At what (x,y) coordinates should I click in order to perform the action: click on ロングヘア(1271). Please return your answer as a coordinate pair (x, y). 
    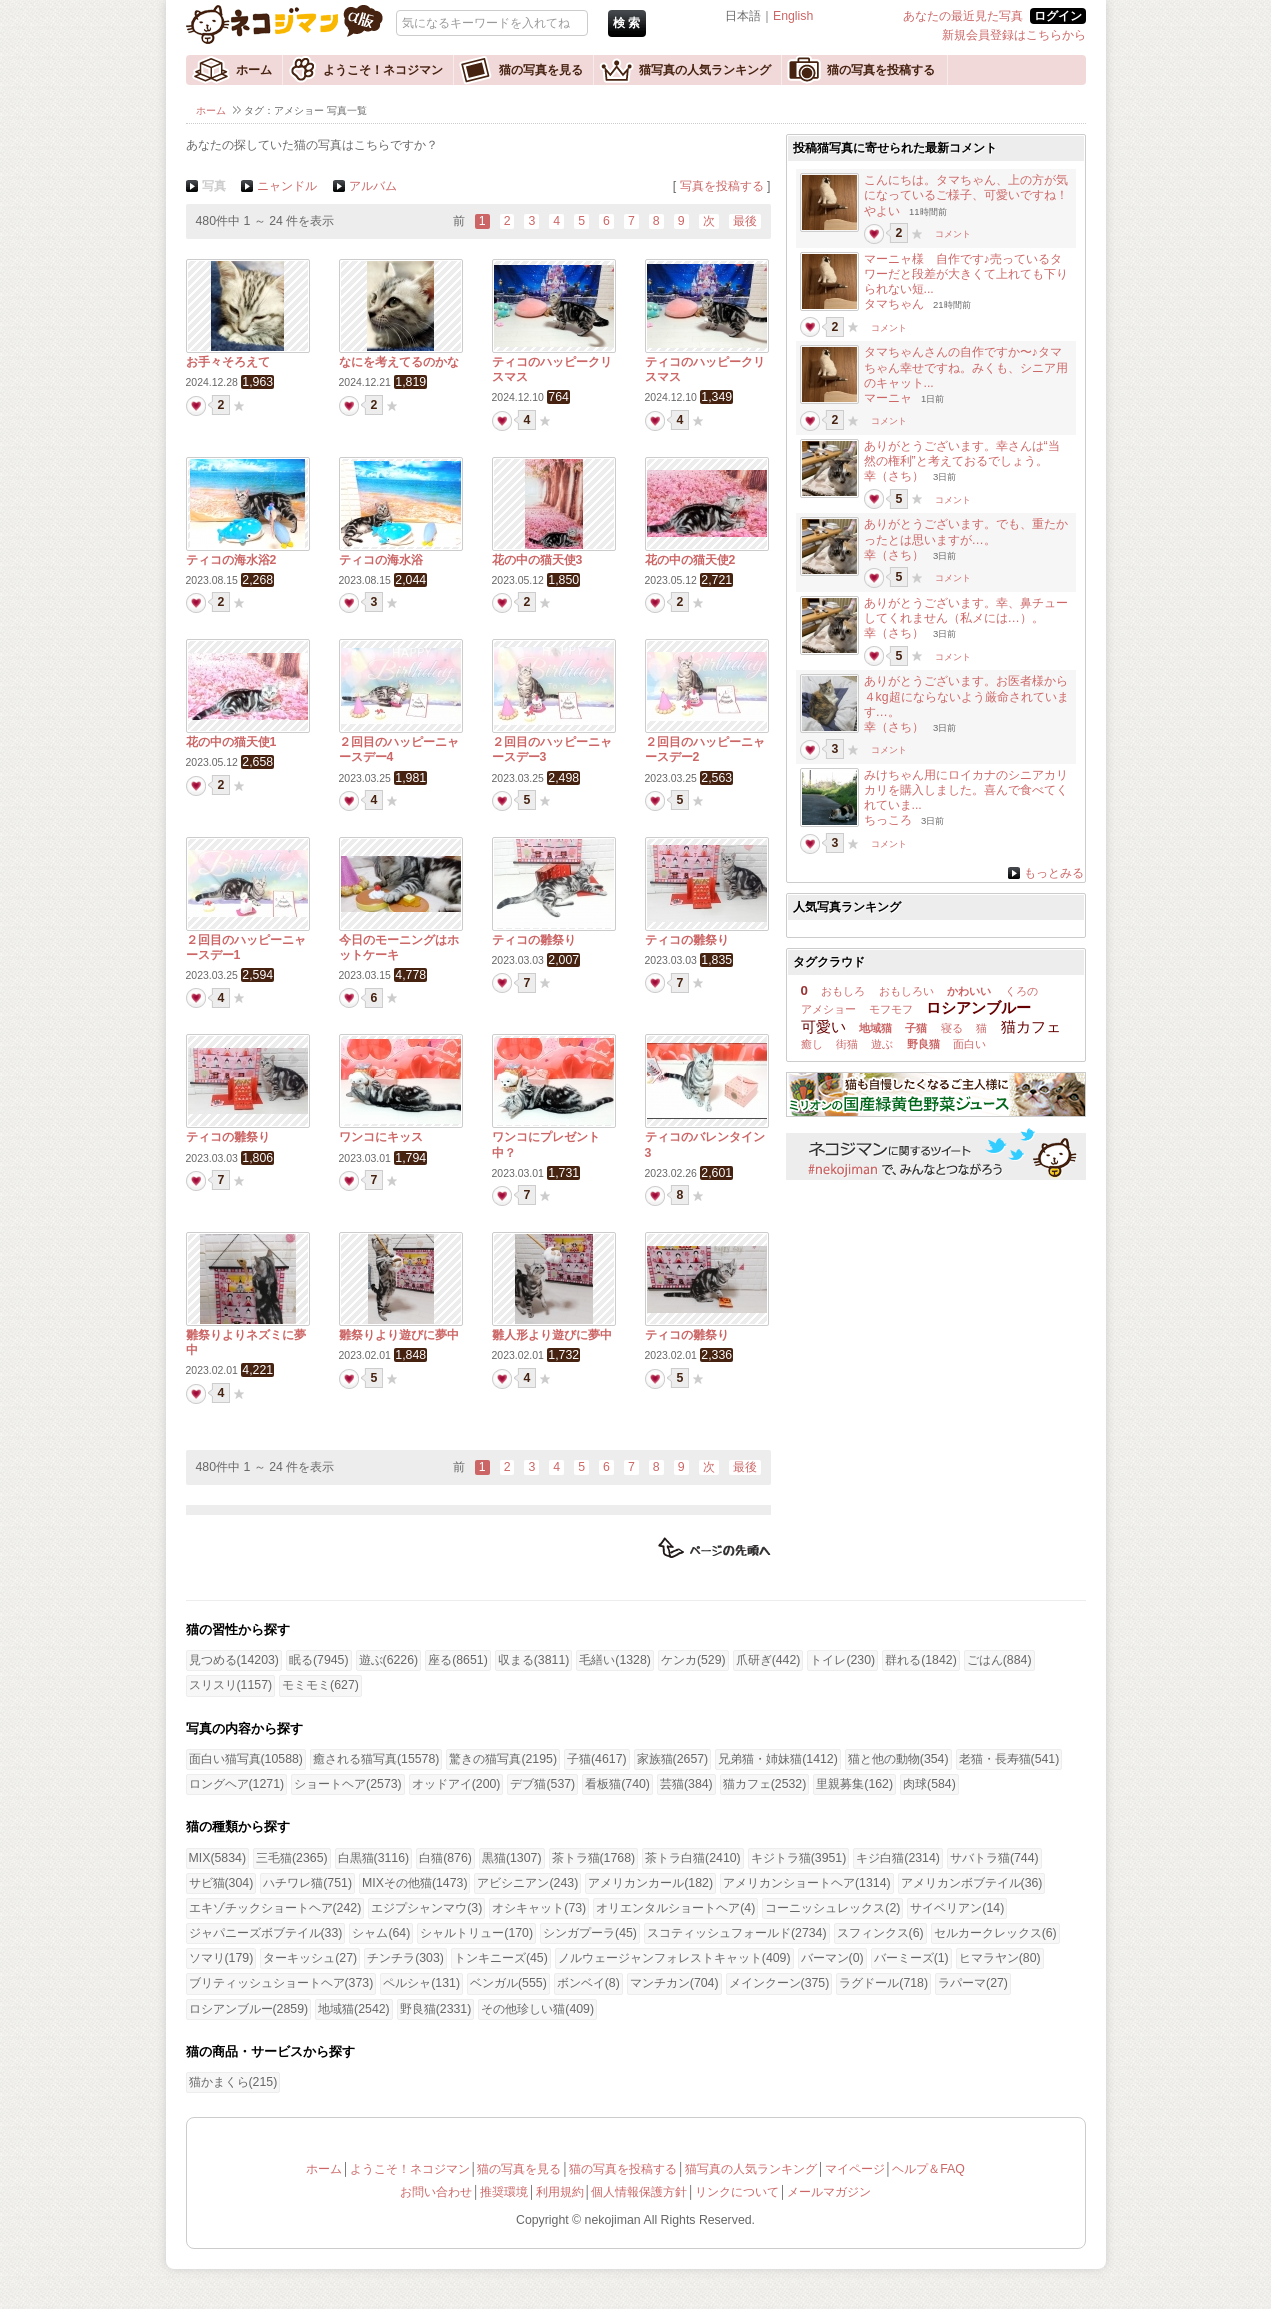
    Looking at the image, I should click on (237, 1784).